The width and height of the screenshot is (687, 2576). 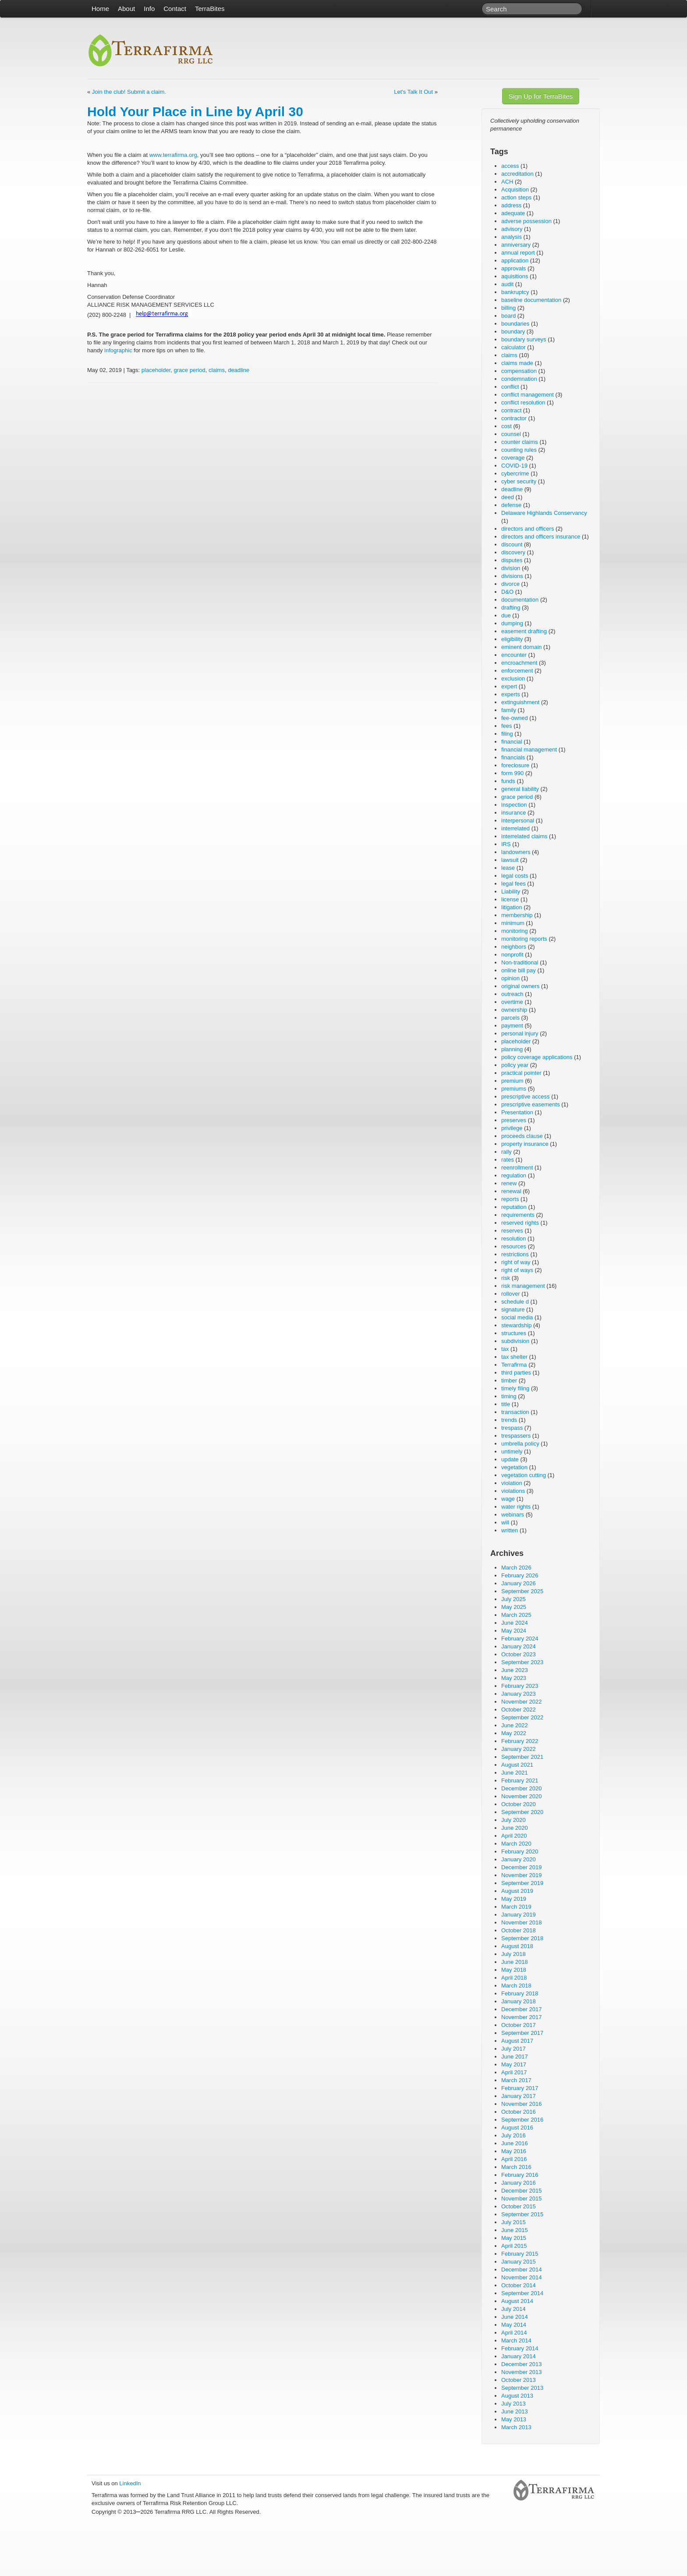 What do you see at coordinates (509, 1530) in the screenshot?
I see `written` at bounding box center [509, 1530].